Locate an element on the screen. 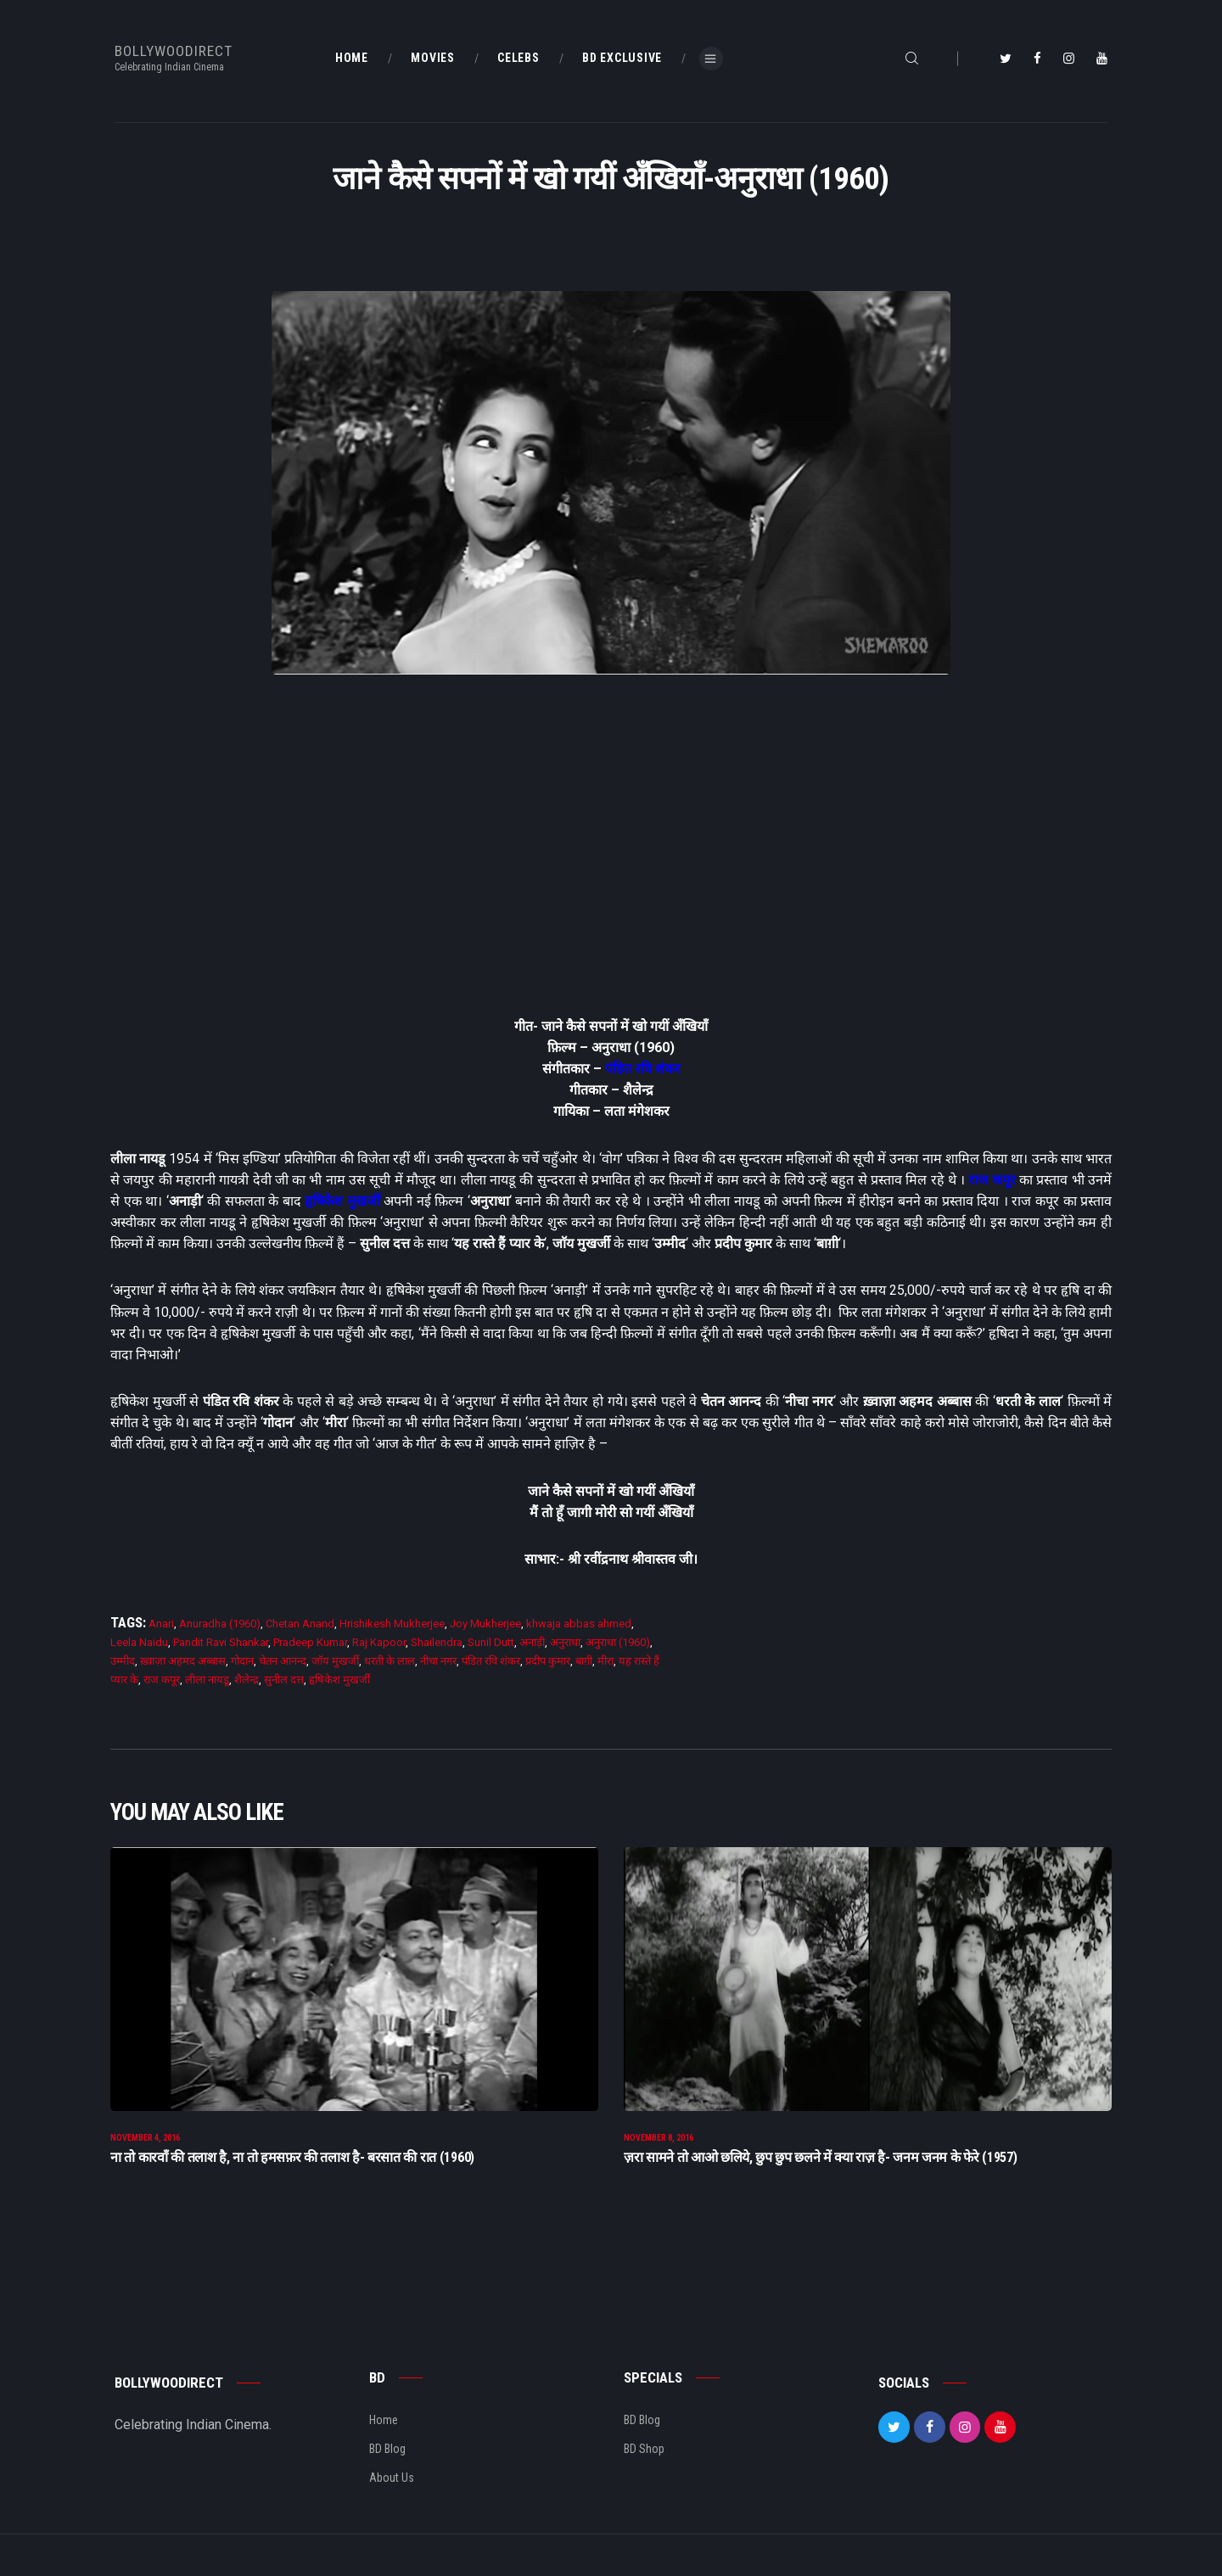  जाॅय मुखर्जी is located at coordinates (335, 1661).